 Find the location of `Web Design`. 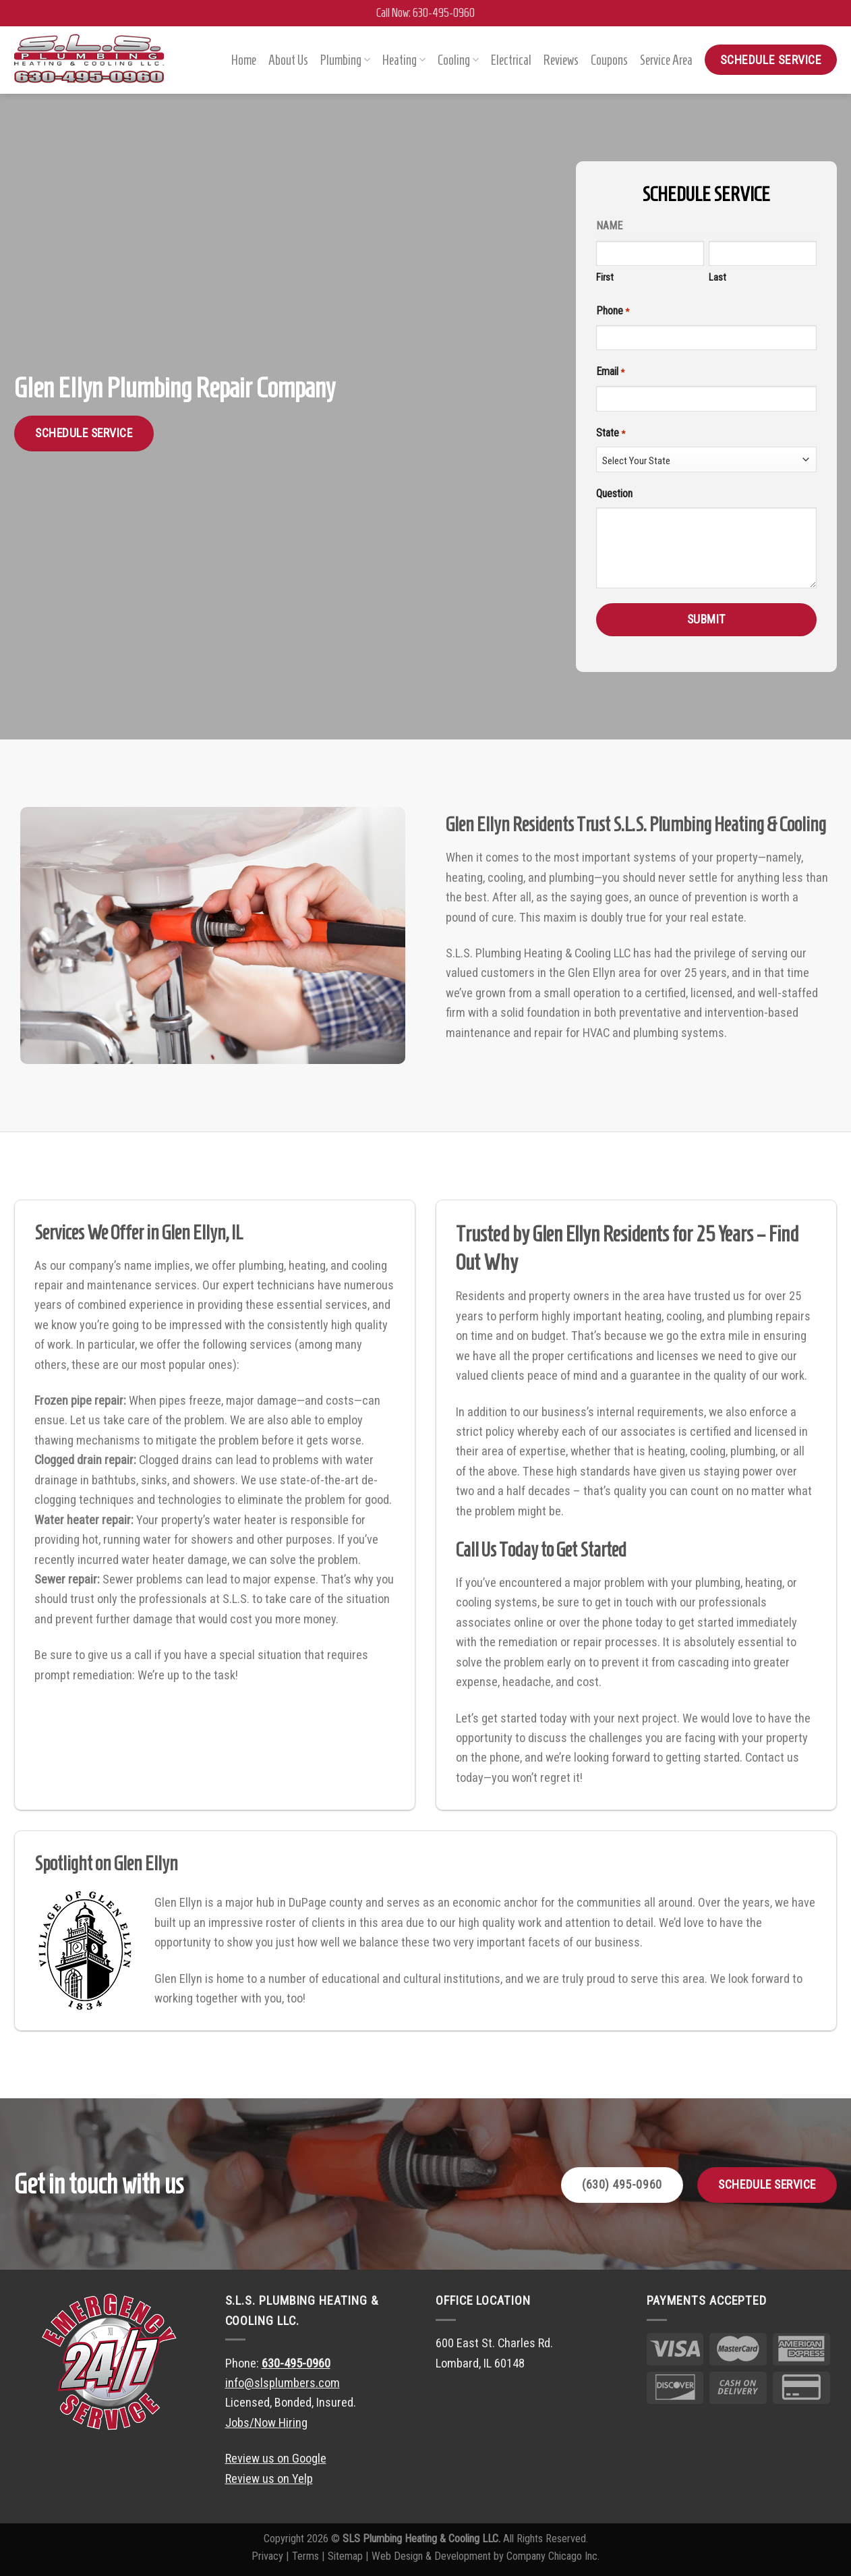

Web Design is located at coordinates (397, 2556).